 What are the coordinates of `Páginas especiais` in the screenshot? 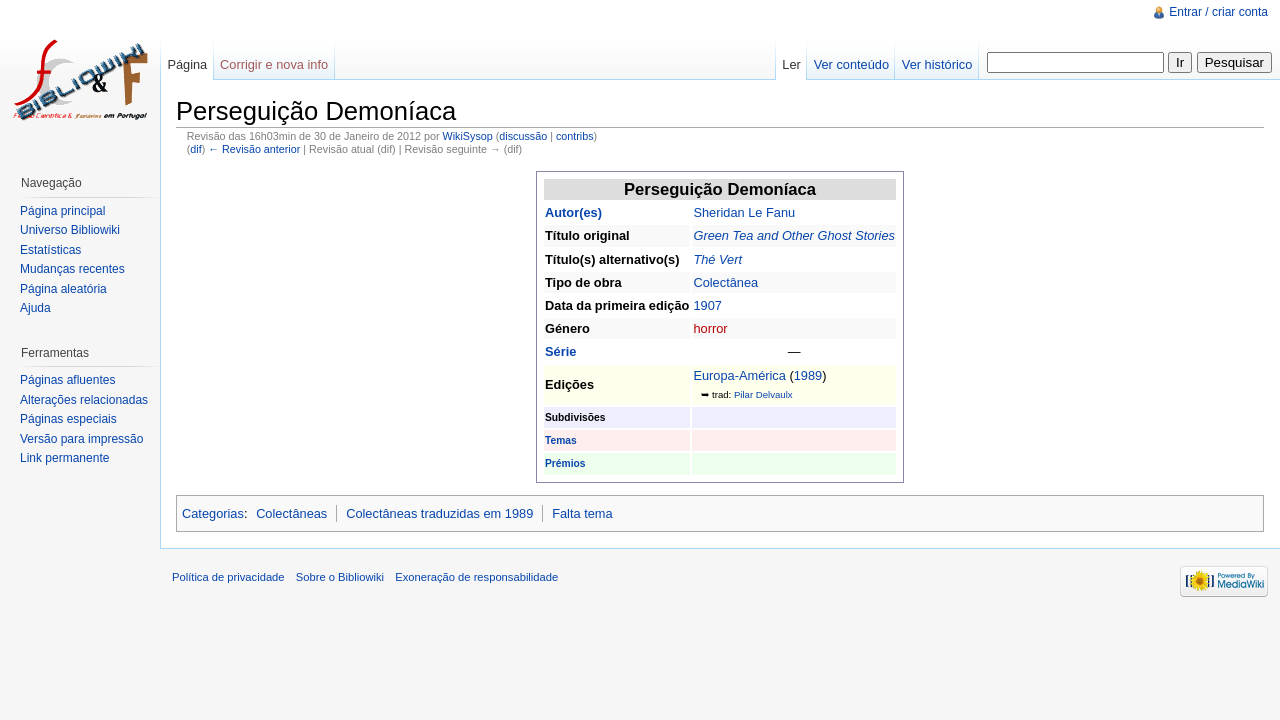 It's located at (68, 419).